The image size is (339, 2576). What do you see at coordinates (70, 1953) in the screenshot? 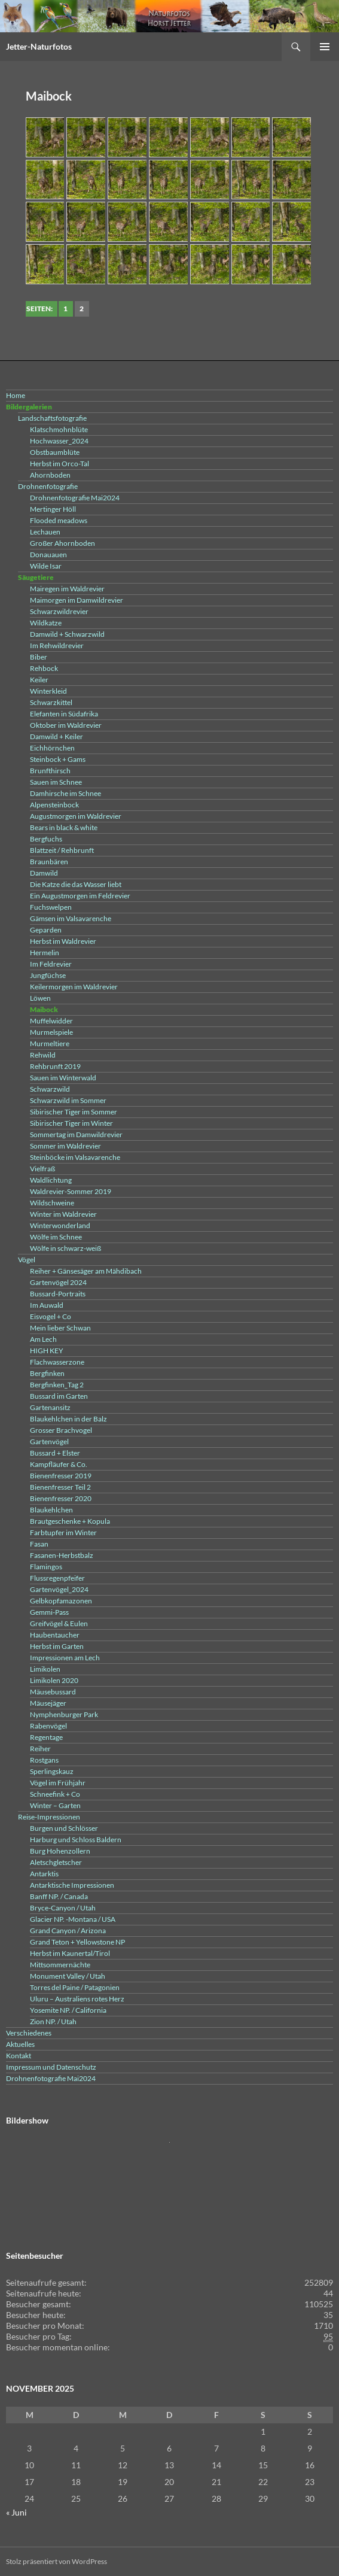
I see `Herbst im Kaunertal/Tirol` at bounding box center [70, 1953].